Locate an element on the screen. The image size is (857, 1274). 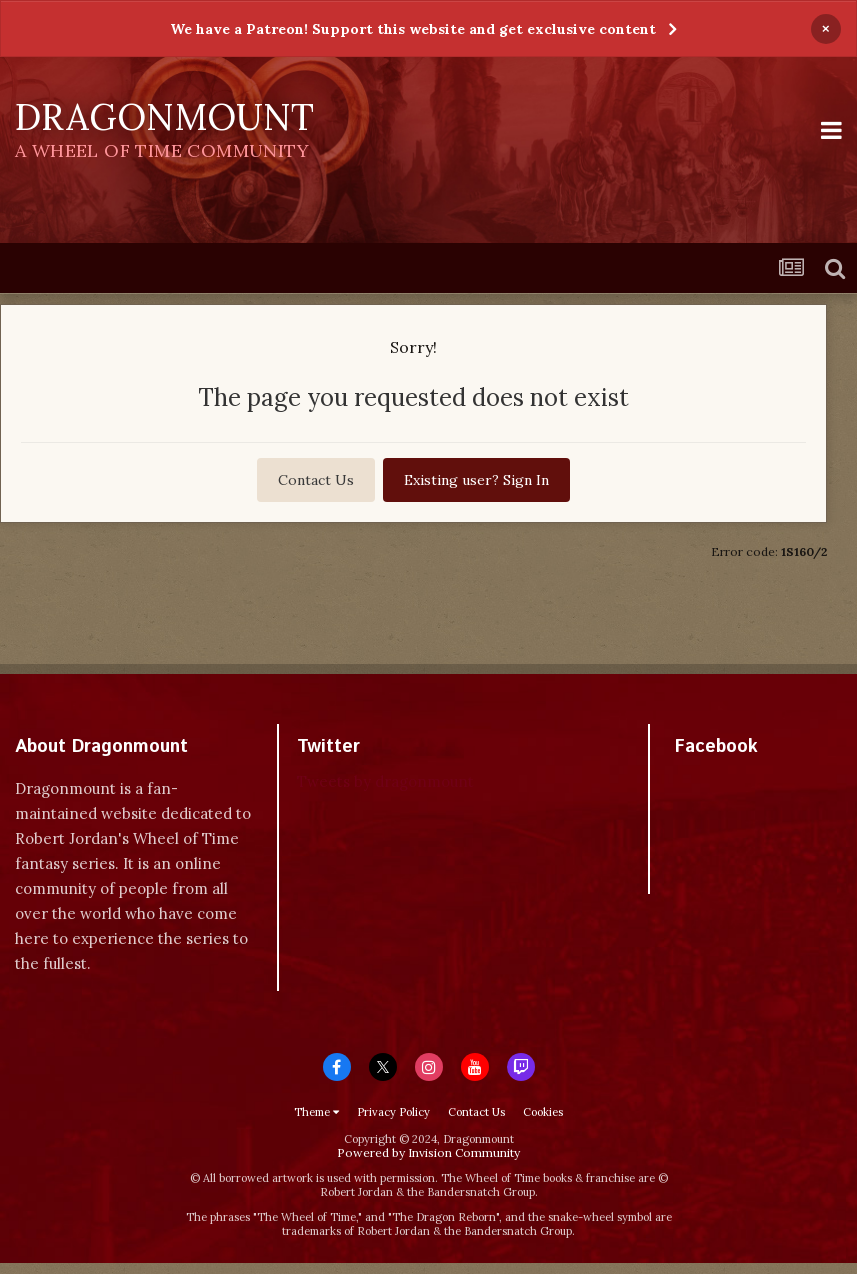
Contact Us is located at coordinates (316, 480).